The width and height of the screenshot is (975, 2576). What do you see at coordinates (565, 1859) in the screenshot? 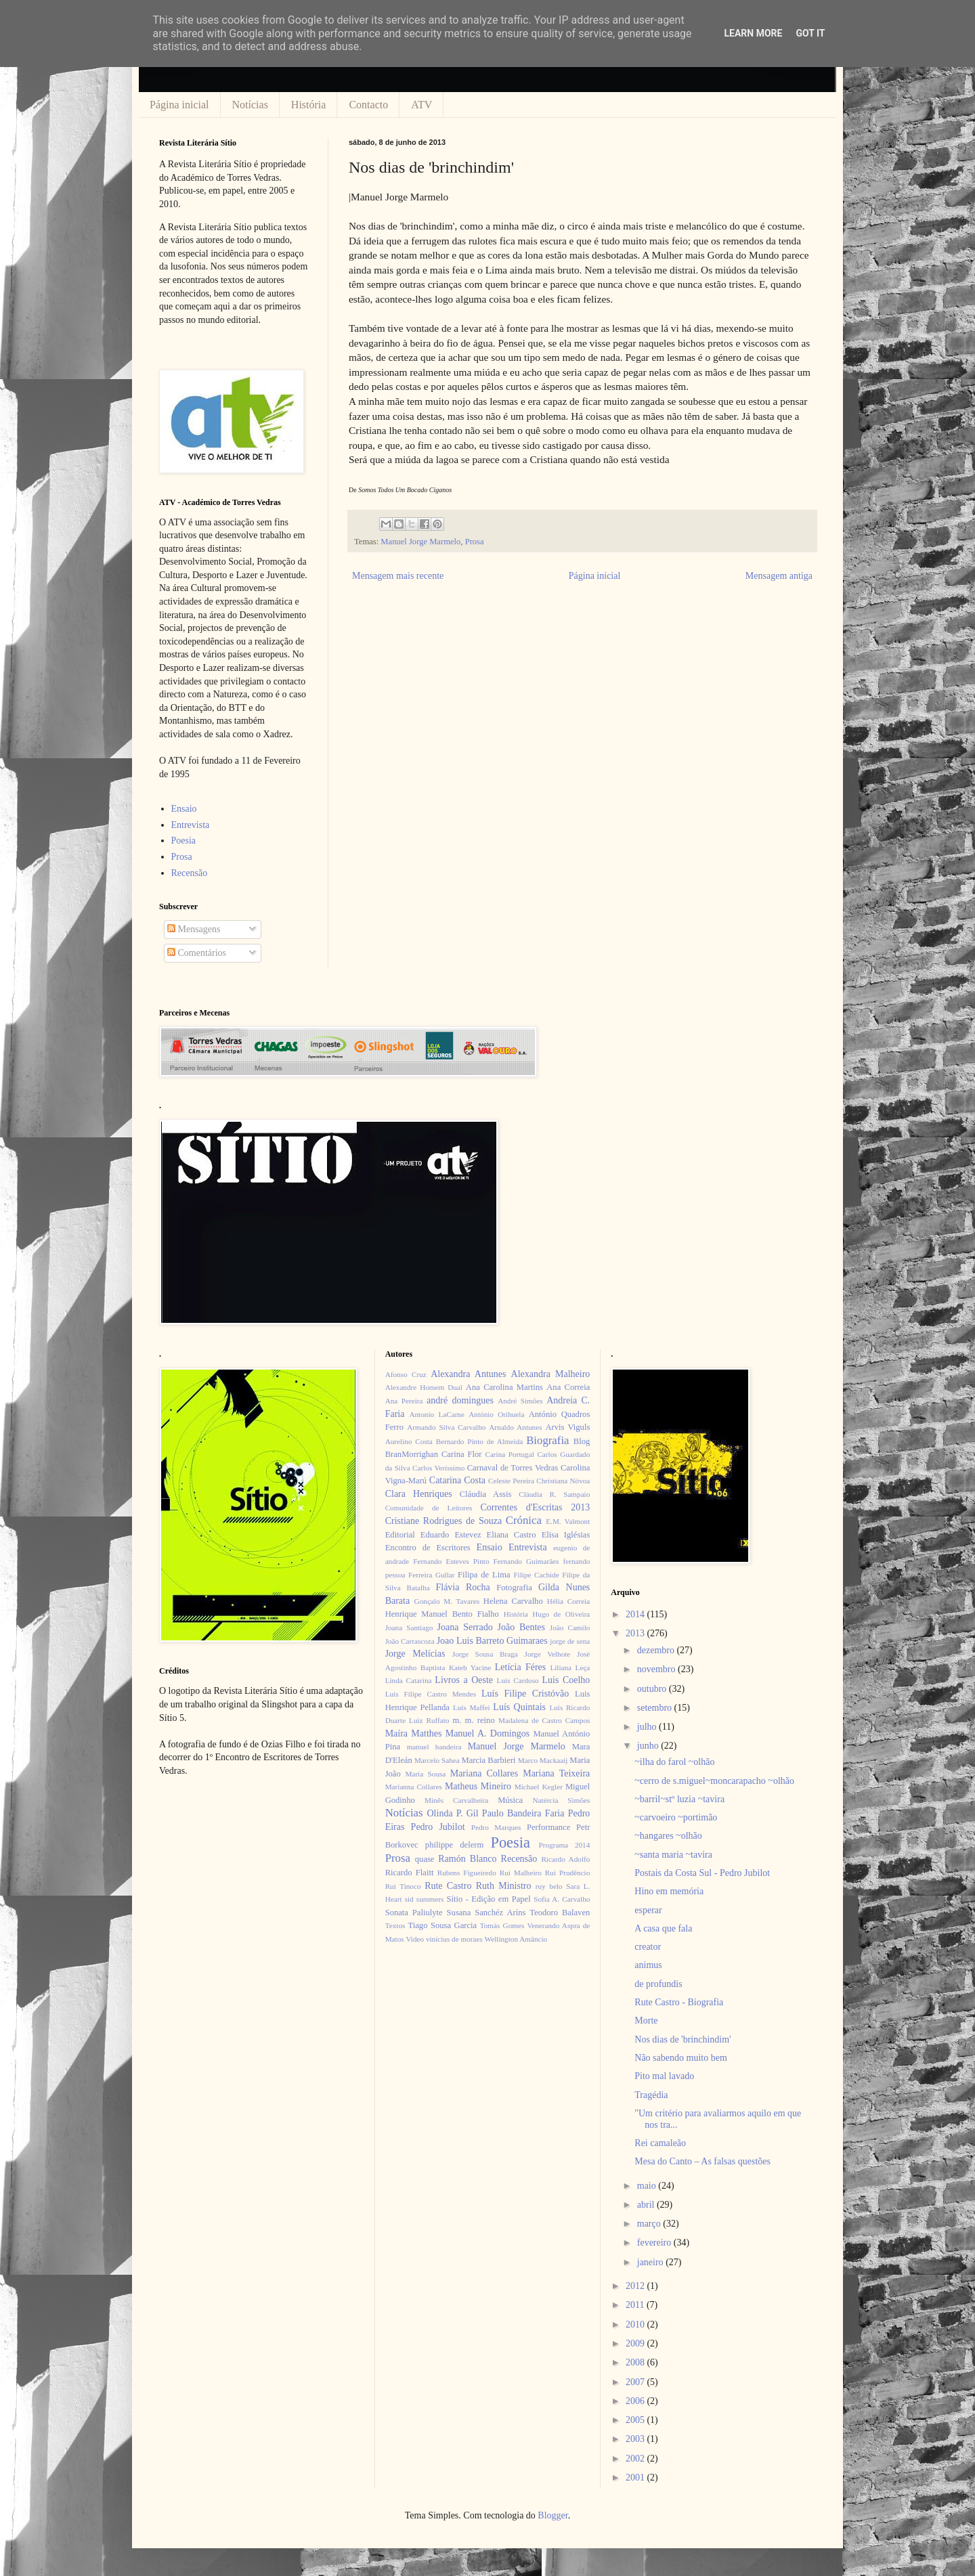
I see `Ricardo Adolfo` at bounding box center [565, 1859].